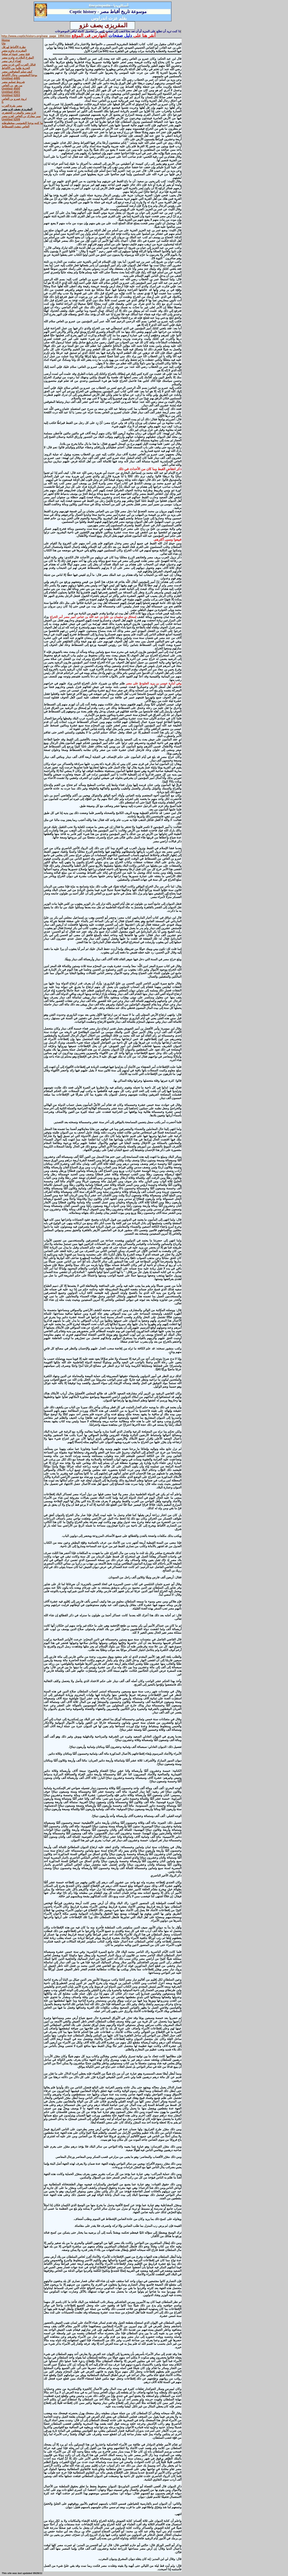  I want to click on من هو بن العاص, so click(12, 85).